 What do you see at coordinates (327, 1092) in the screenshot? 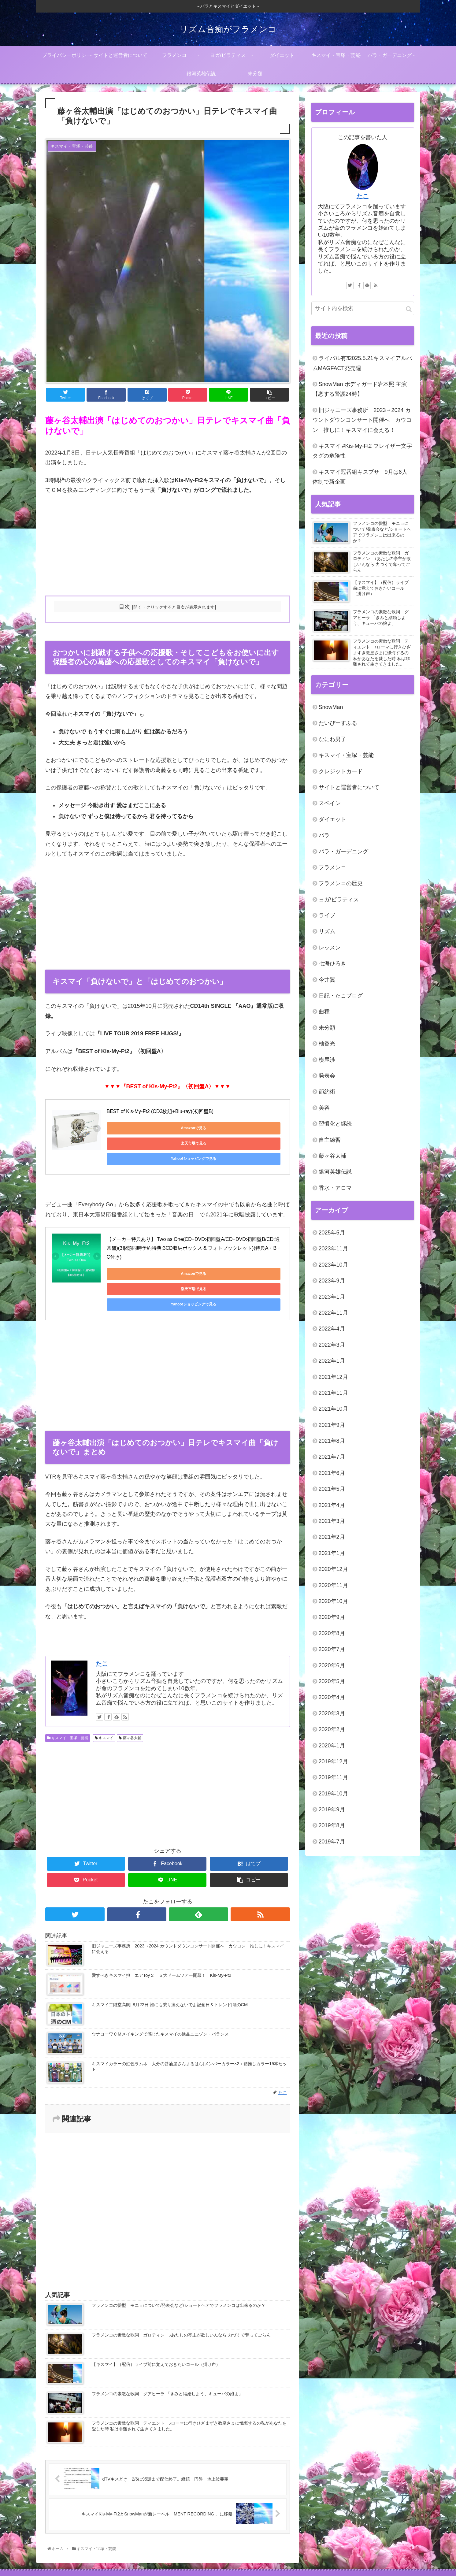
I see `節約術` at bounding box center [327, 1092].